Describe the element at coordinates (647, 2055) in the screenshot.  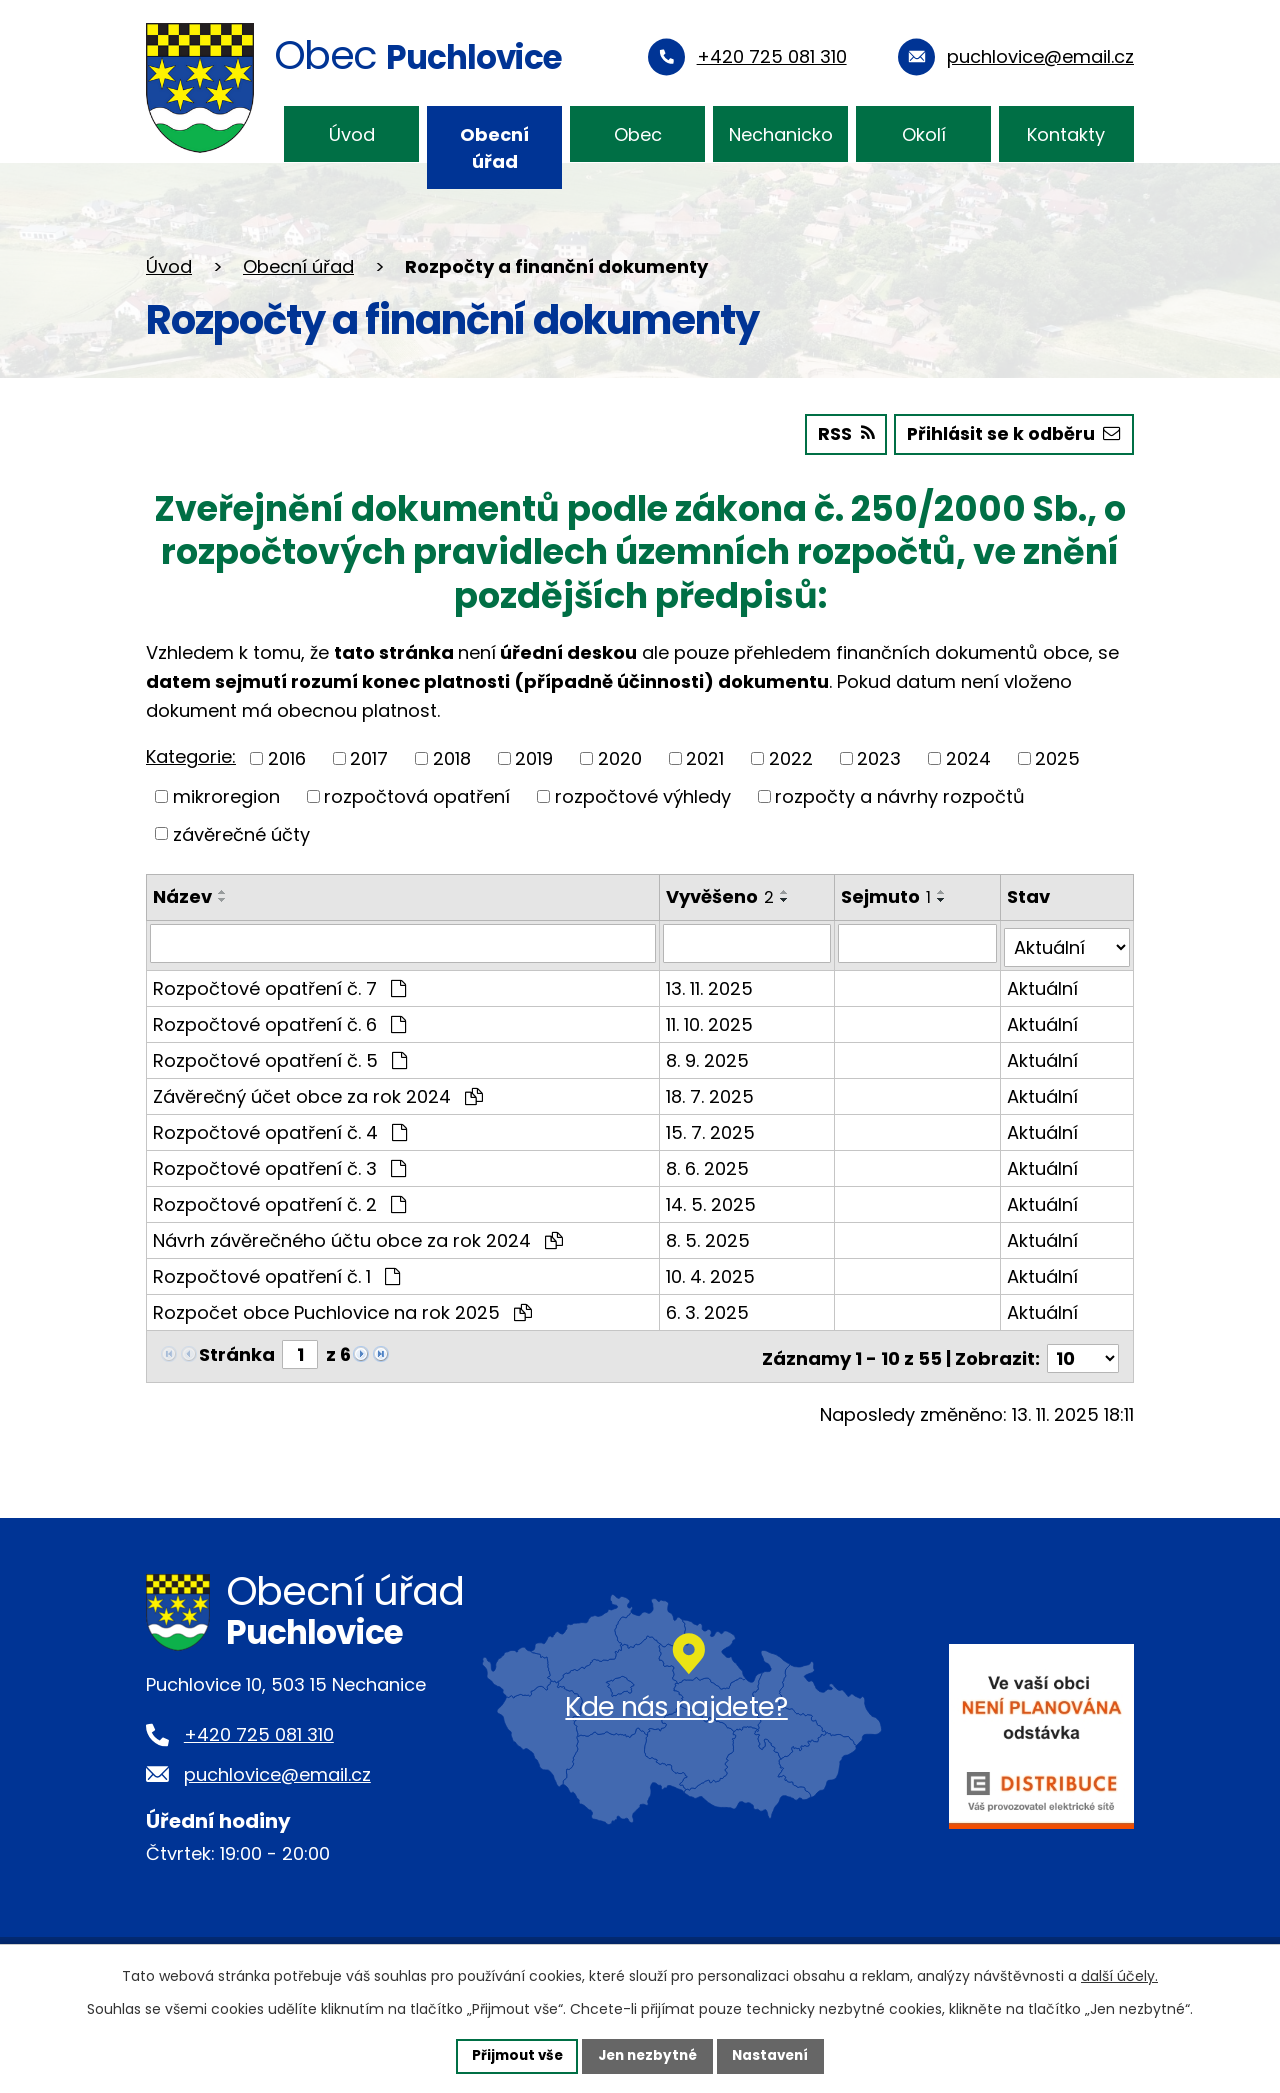
I see `Jen nezbytné` at that location.